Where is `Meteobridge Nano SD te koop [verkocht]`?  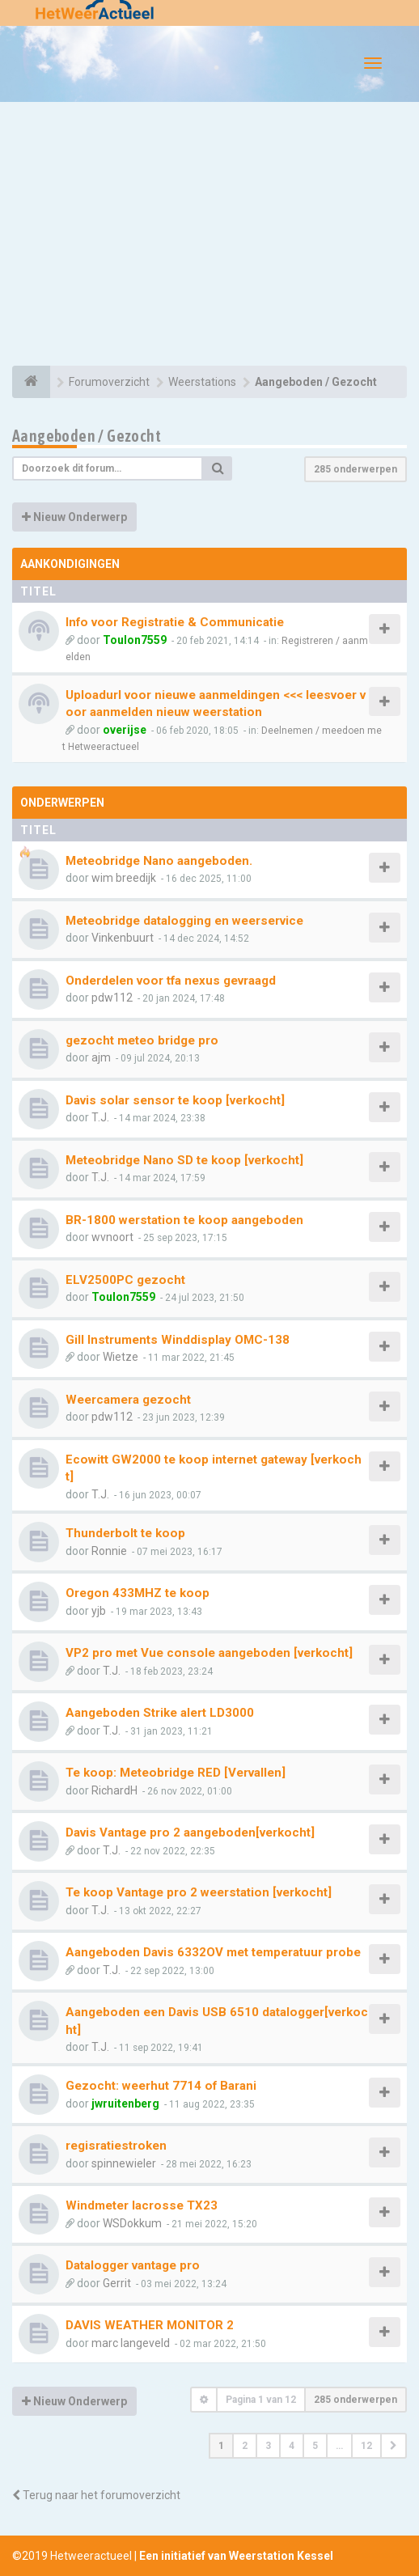 Meteobridge Nano SD te koop [verkocht] is located at coordinates (184, 1160).